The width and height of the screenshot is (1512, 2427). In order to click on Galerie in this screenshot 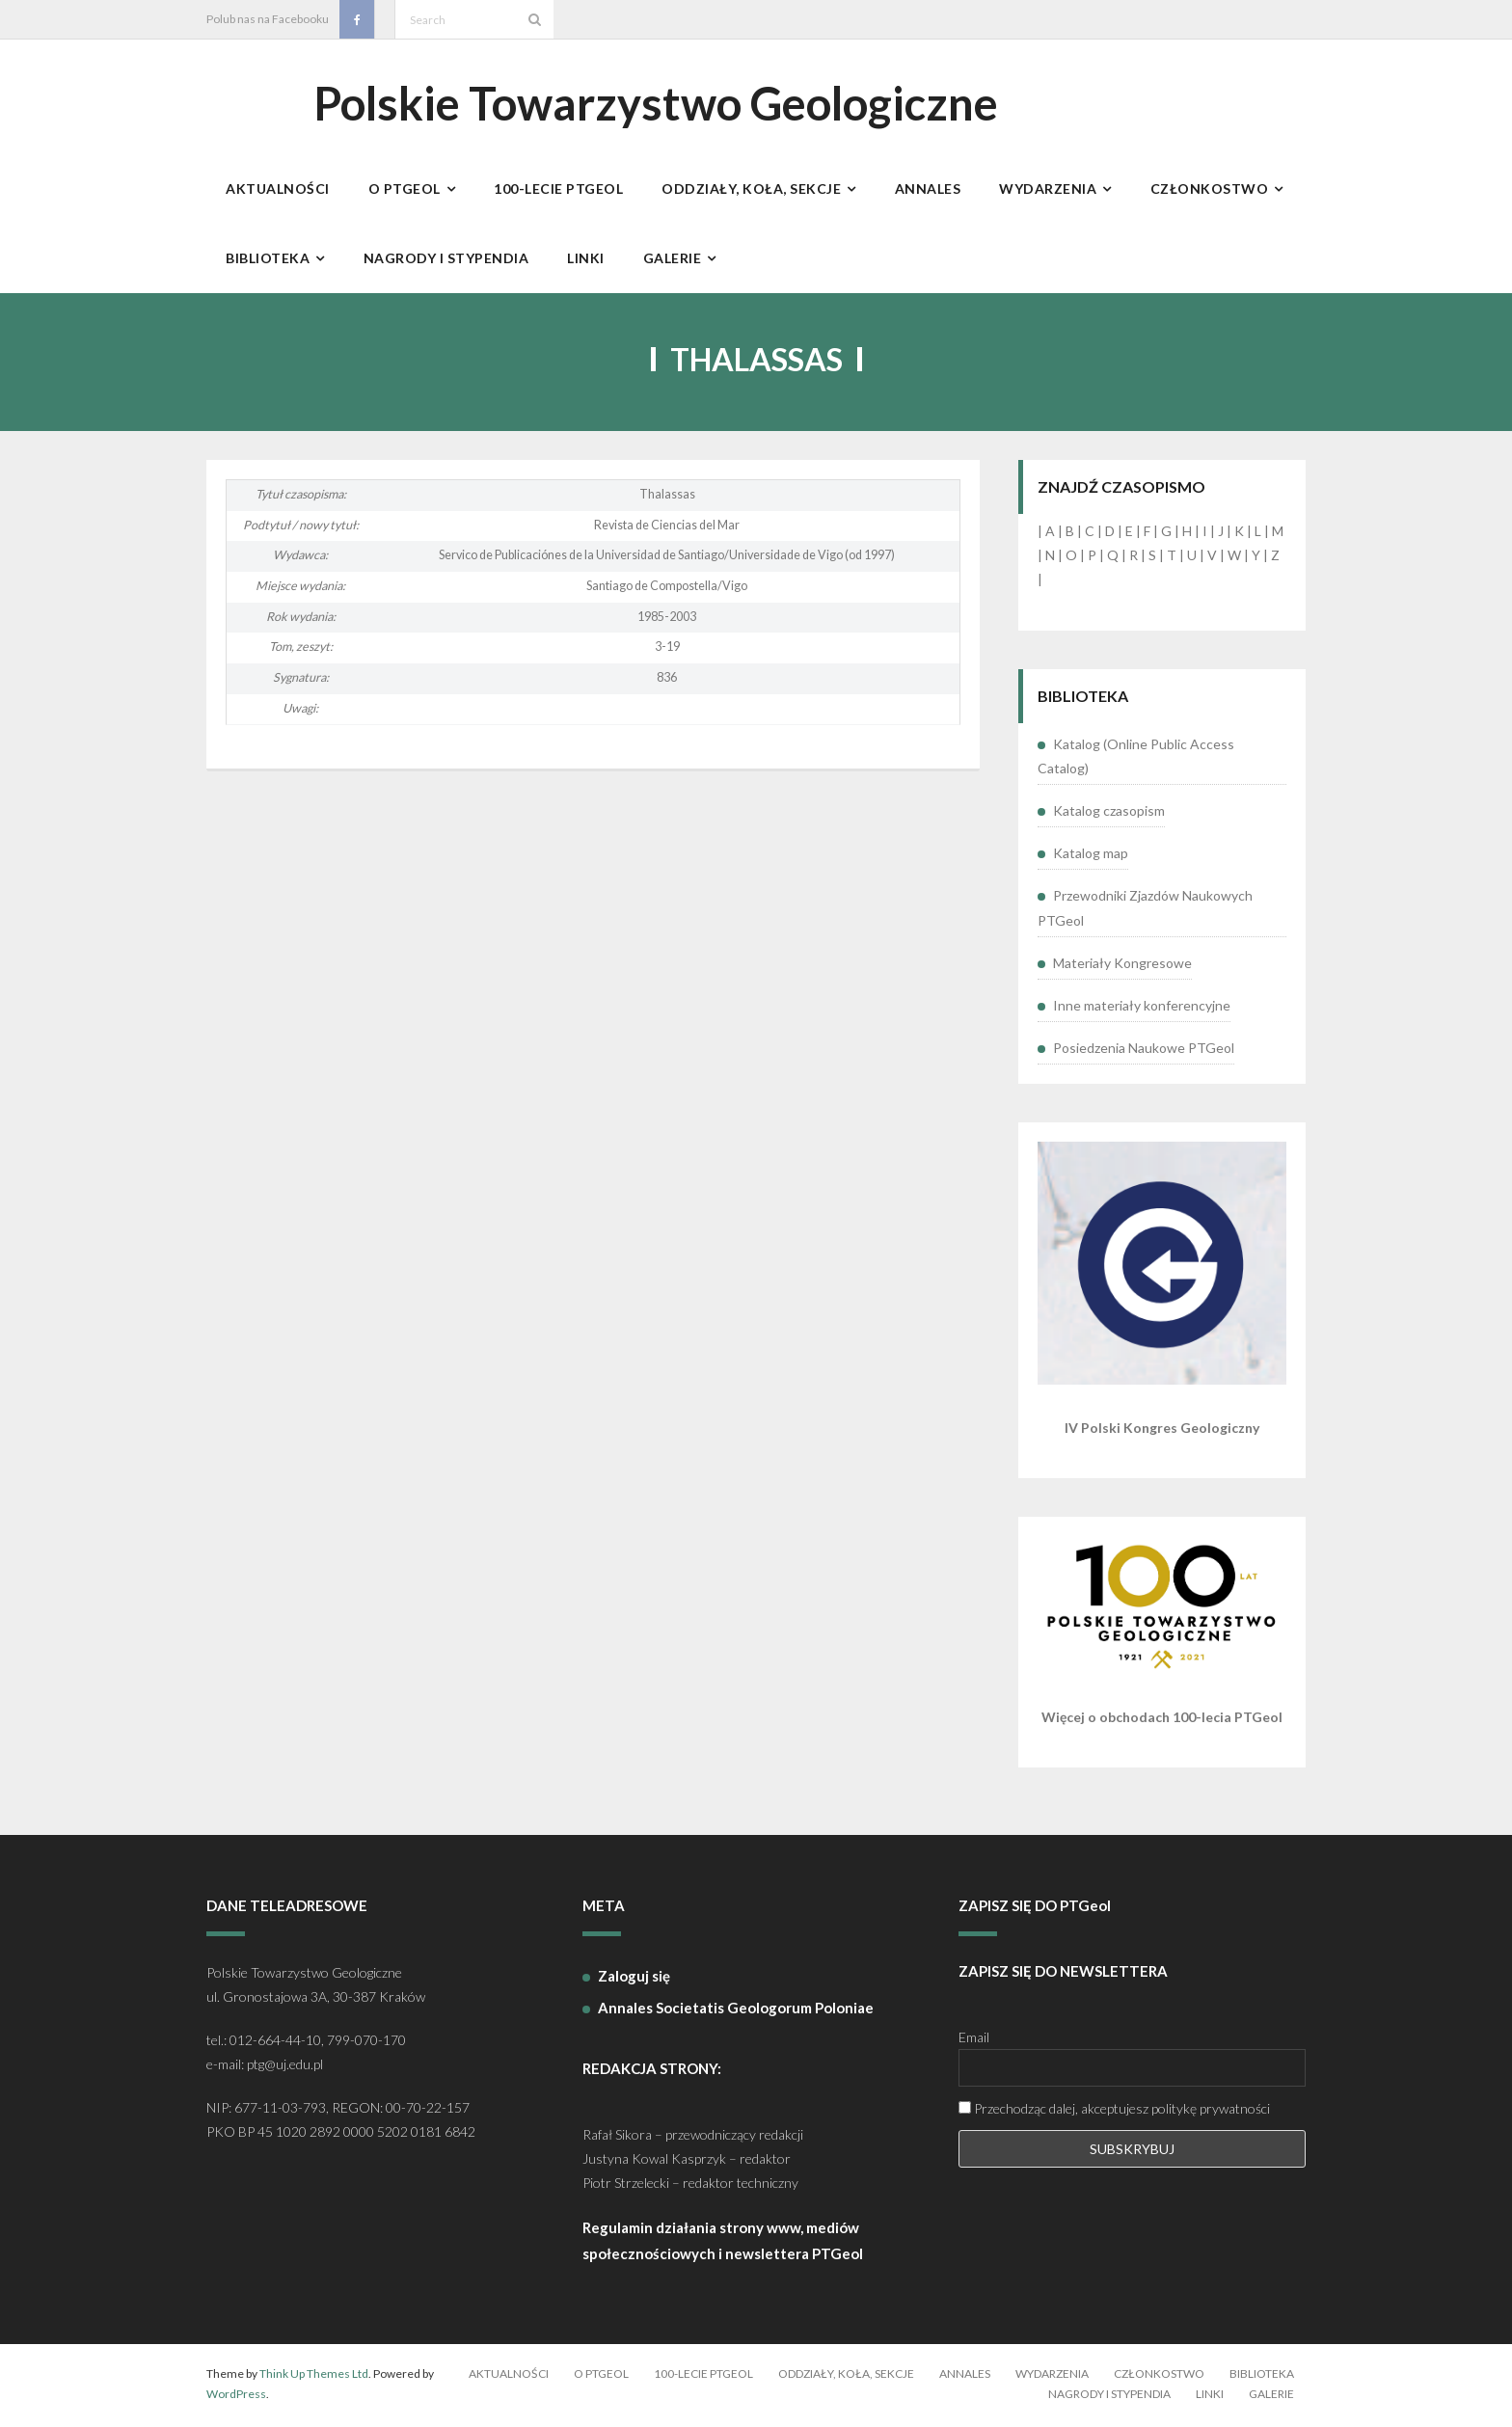, I will do `click(1271, 2397)`.